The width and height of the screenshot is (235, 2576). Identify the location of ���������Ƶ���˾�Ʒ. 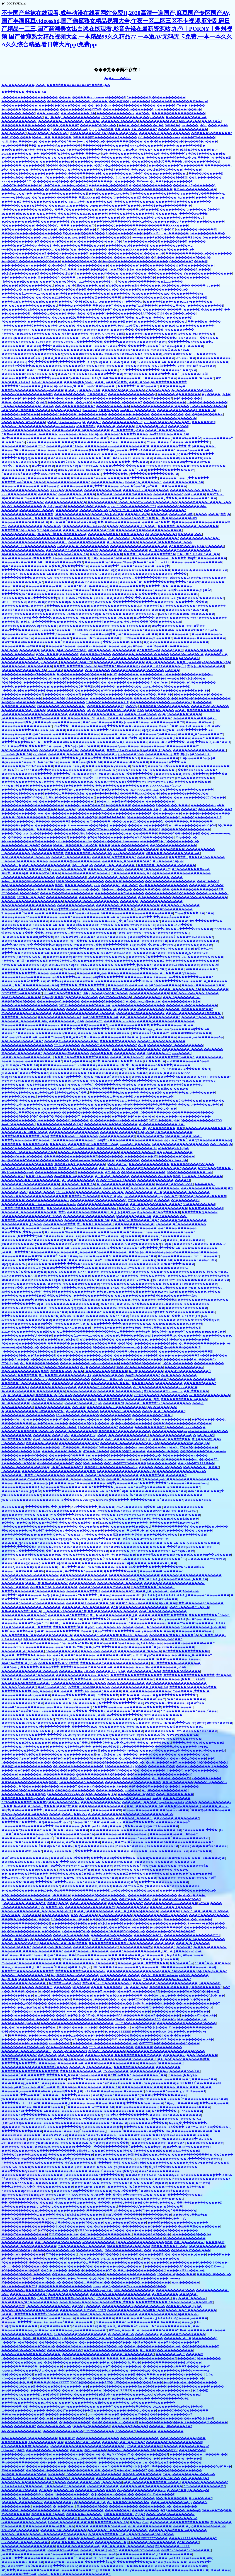
(22, 581).